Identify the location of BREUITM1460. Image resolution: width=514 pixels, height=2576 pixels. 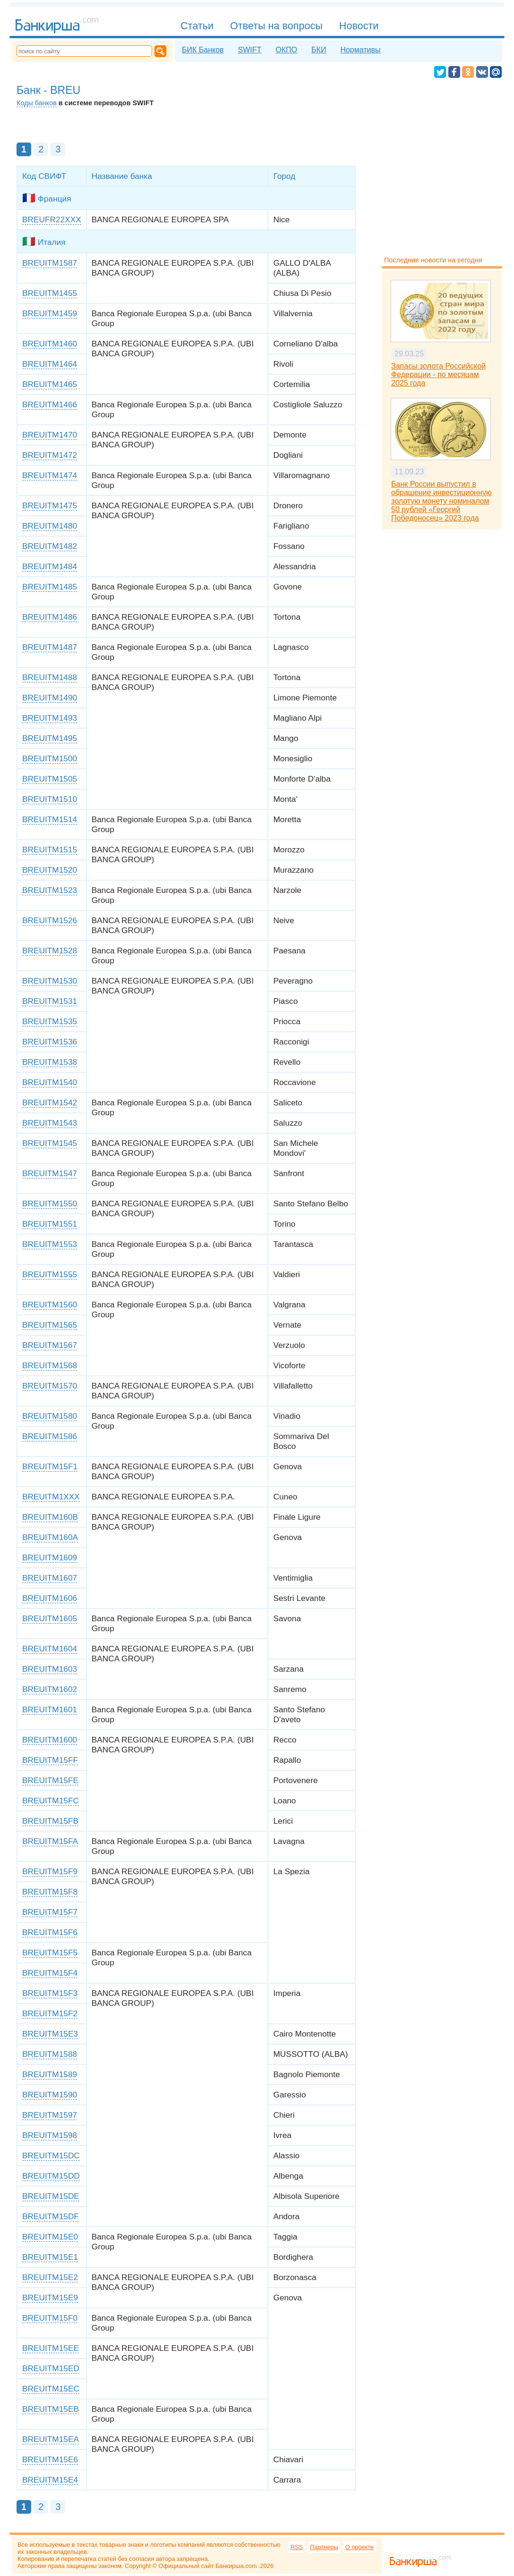
(49, 343).